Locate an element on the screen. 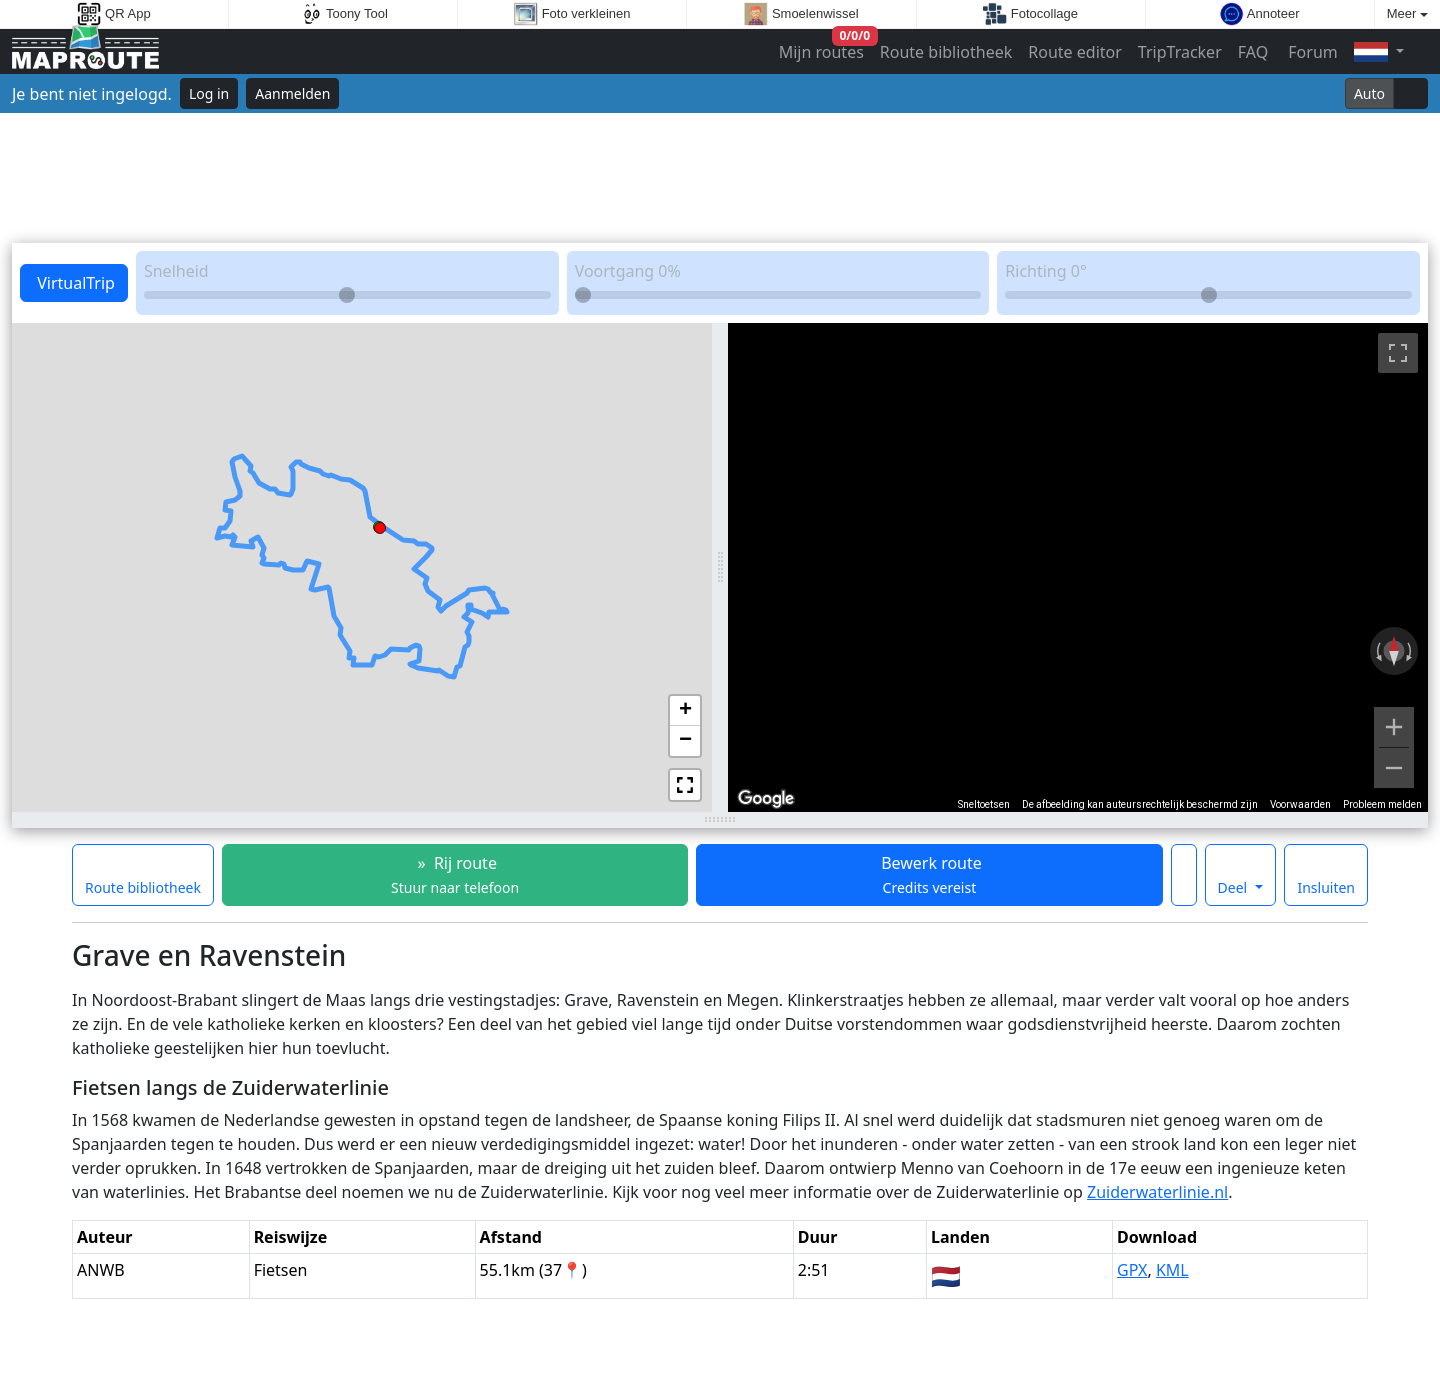 This screenshot has width=1440, height=1396. [Maak deze route een favoriet] is located at coordinates (1184, 875).